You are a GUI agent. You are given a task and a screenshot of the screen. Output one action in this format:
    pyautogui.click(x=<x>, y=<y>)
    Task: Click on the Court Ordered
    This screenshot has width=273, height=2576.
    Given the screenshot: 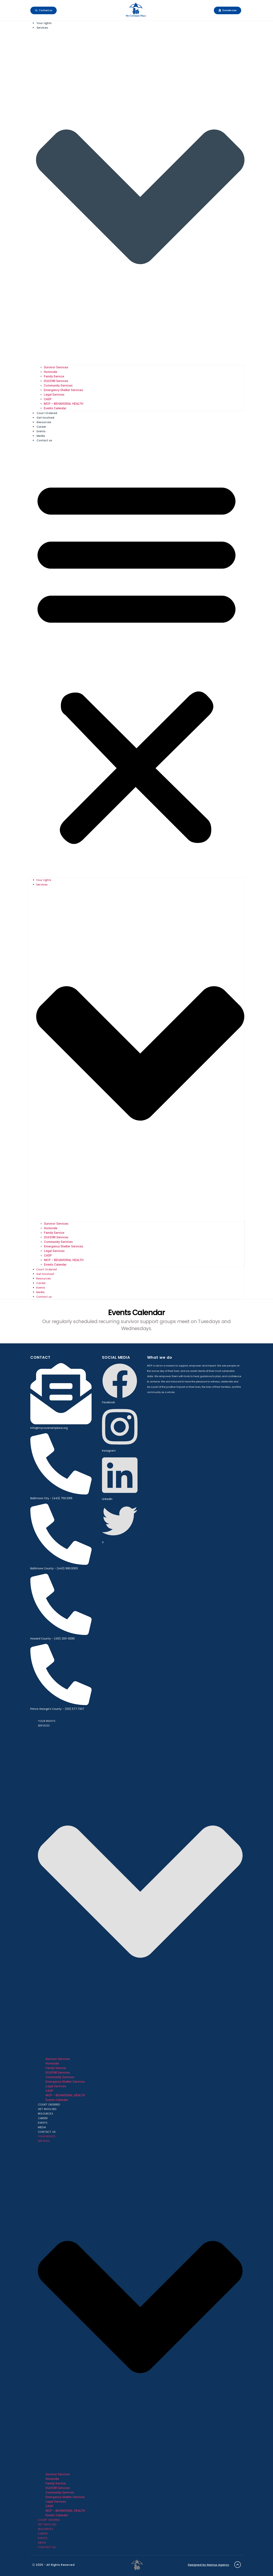 What is the action you would take?
    pyautogui.click(x=46, y=1269)
    